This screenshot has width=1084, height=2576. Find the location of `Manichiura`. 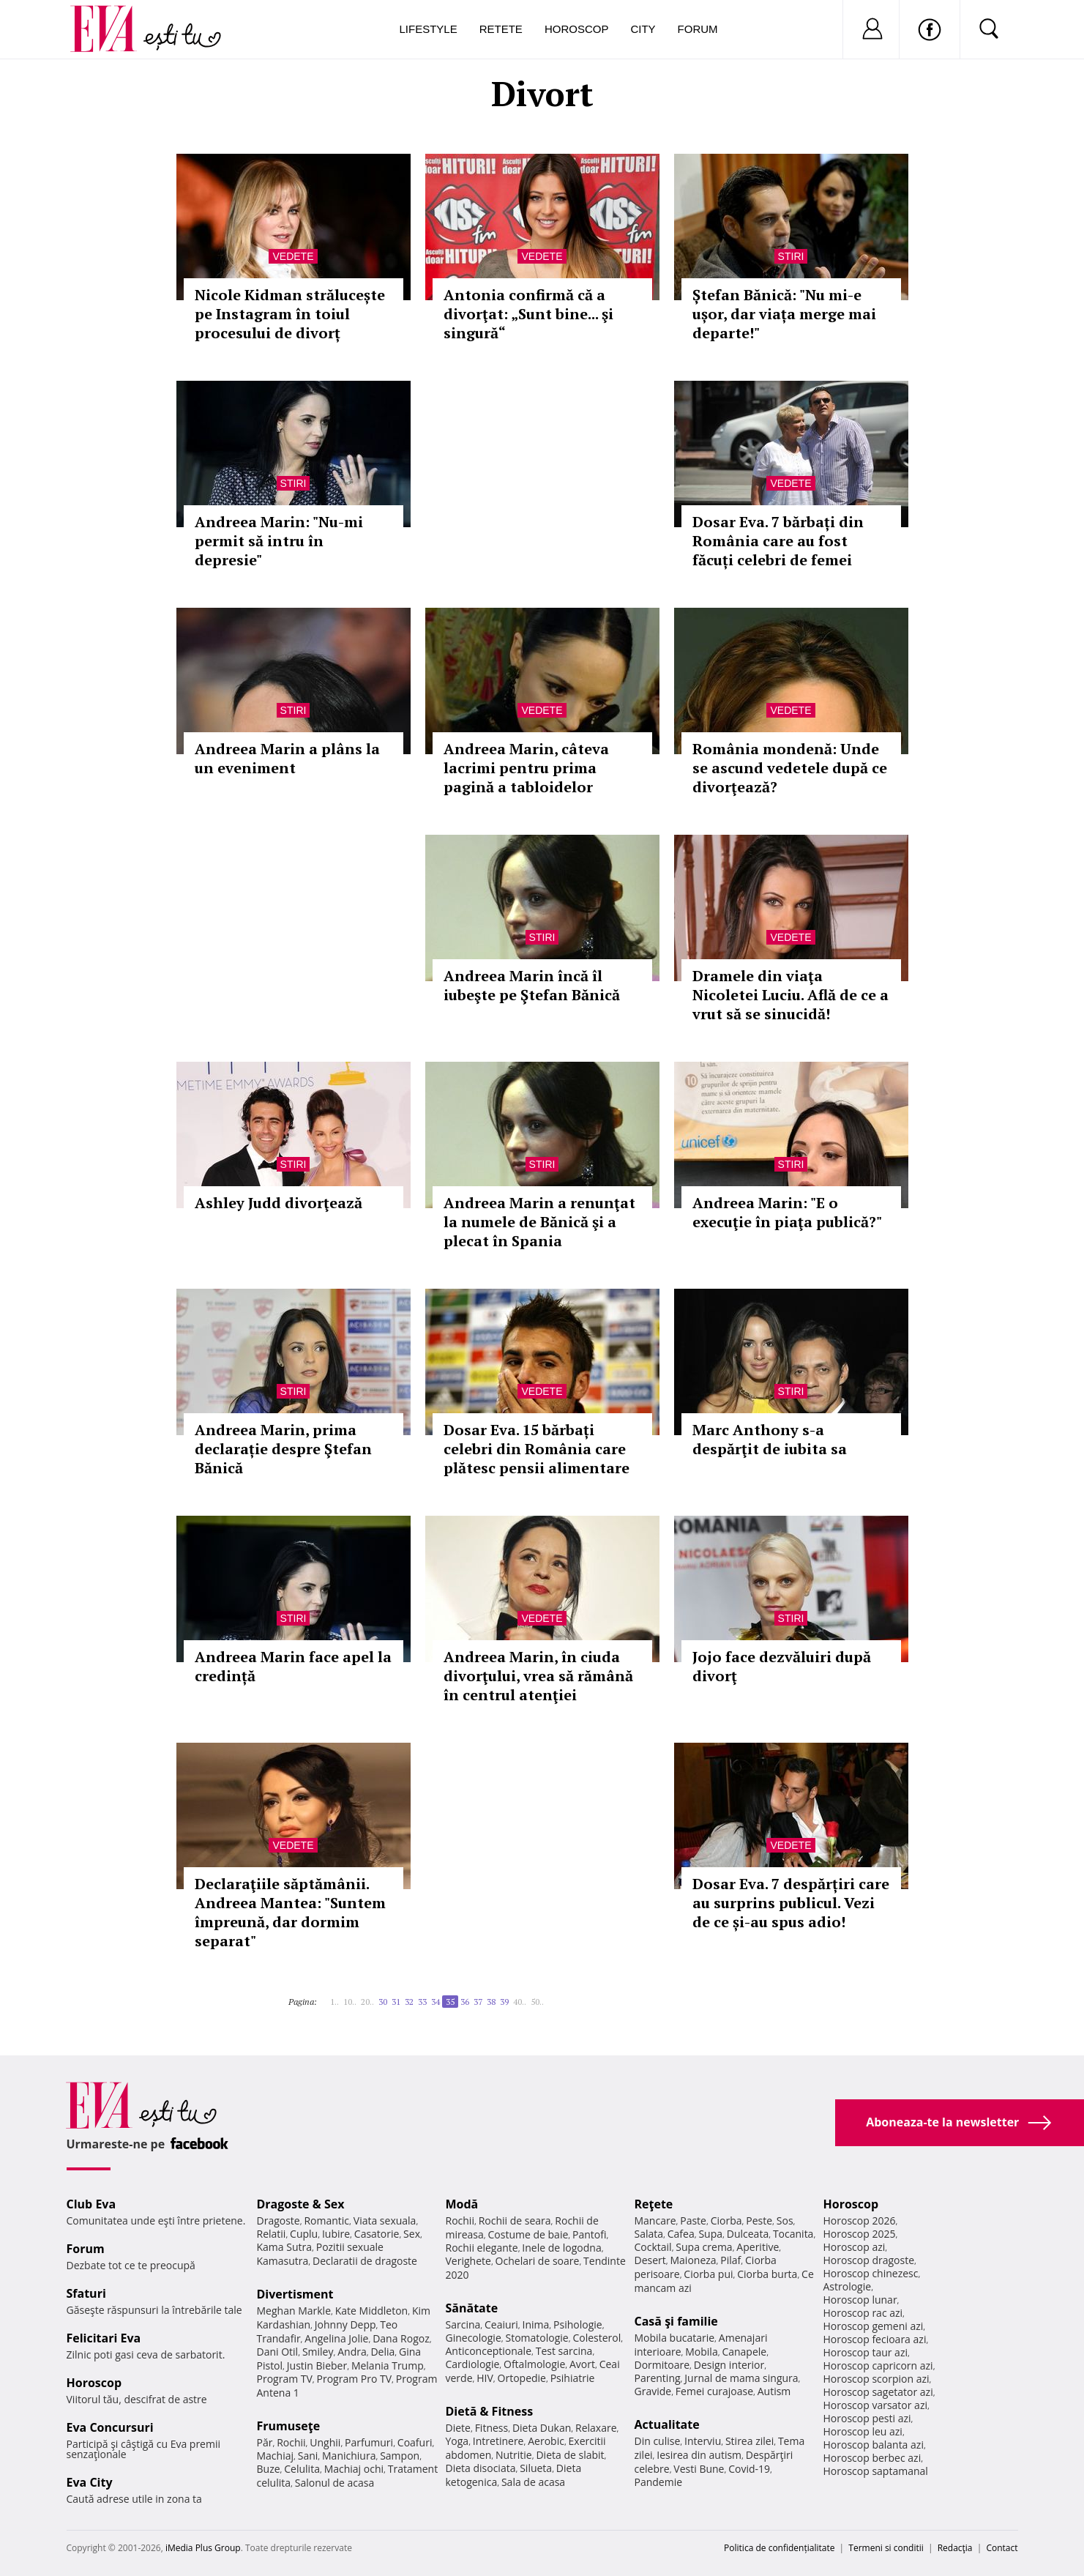

Manichiura is located at coordinates (348, 2456).